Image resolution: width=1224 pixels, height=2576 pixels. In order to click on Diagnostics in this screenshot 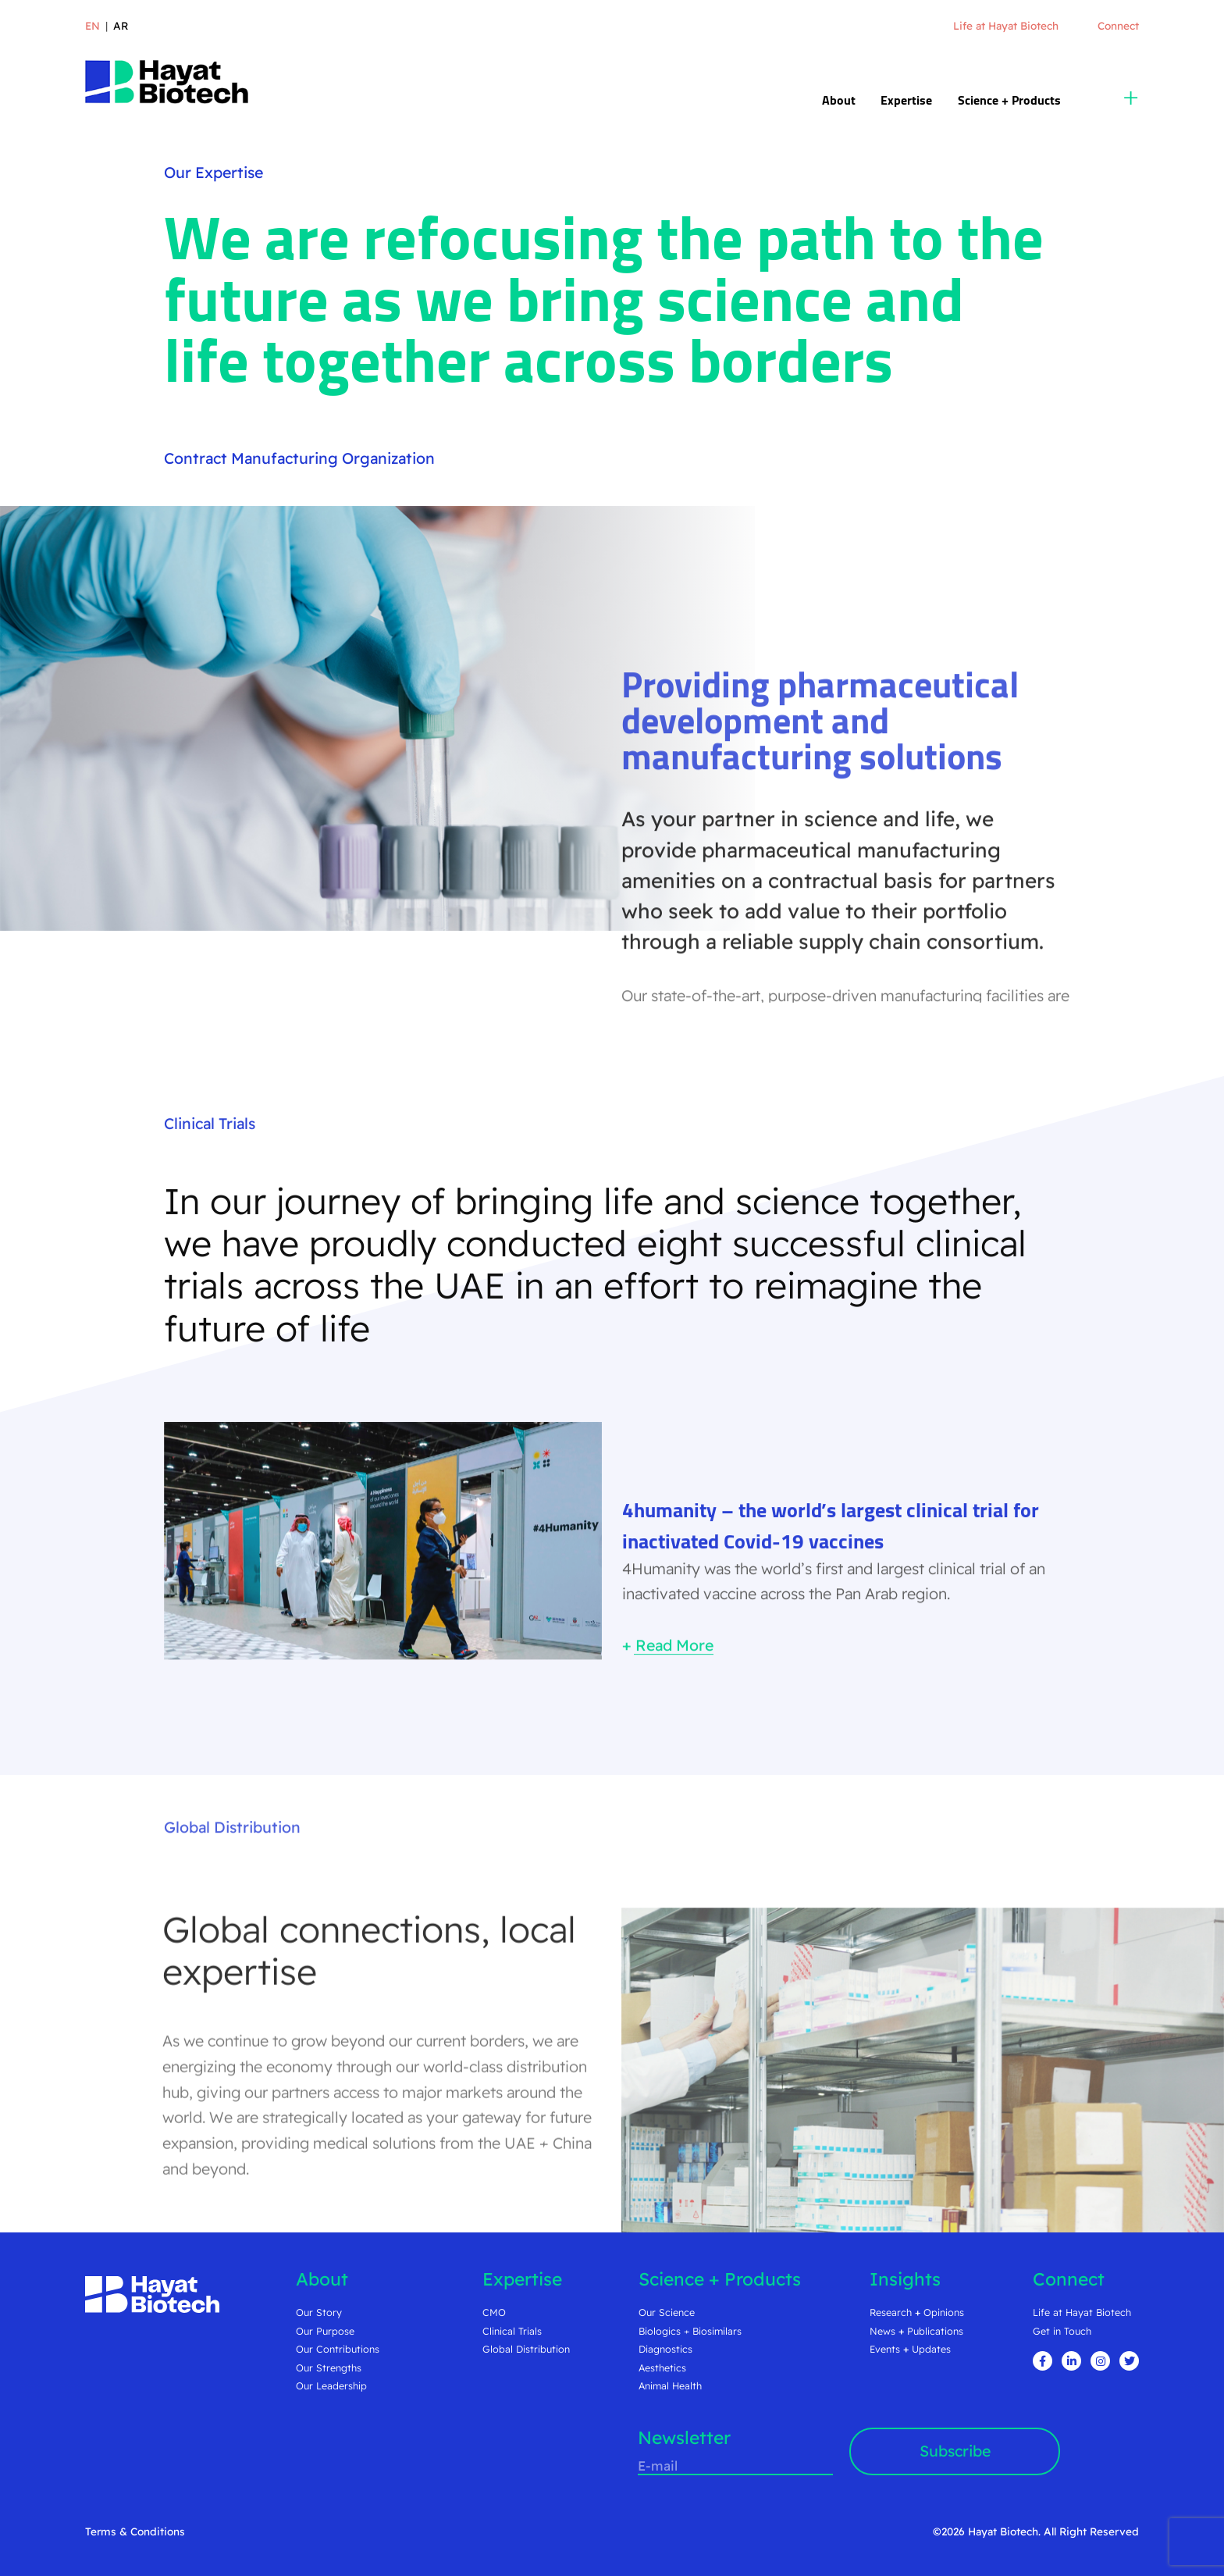, I will do `click(665, 2349)`.